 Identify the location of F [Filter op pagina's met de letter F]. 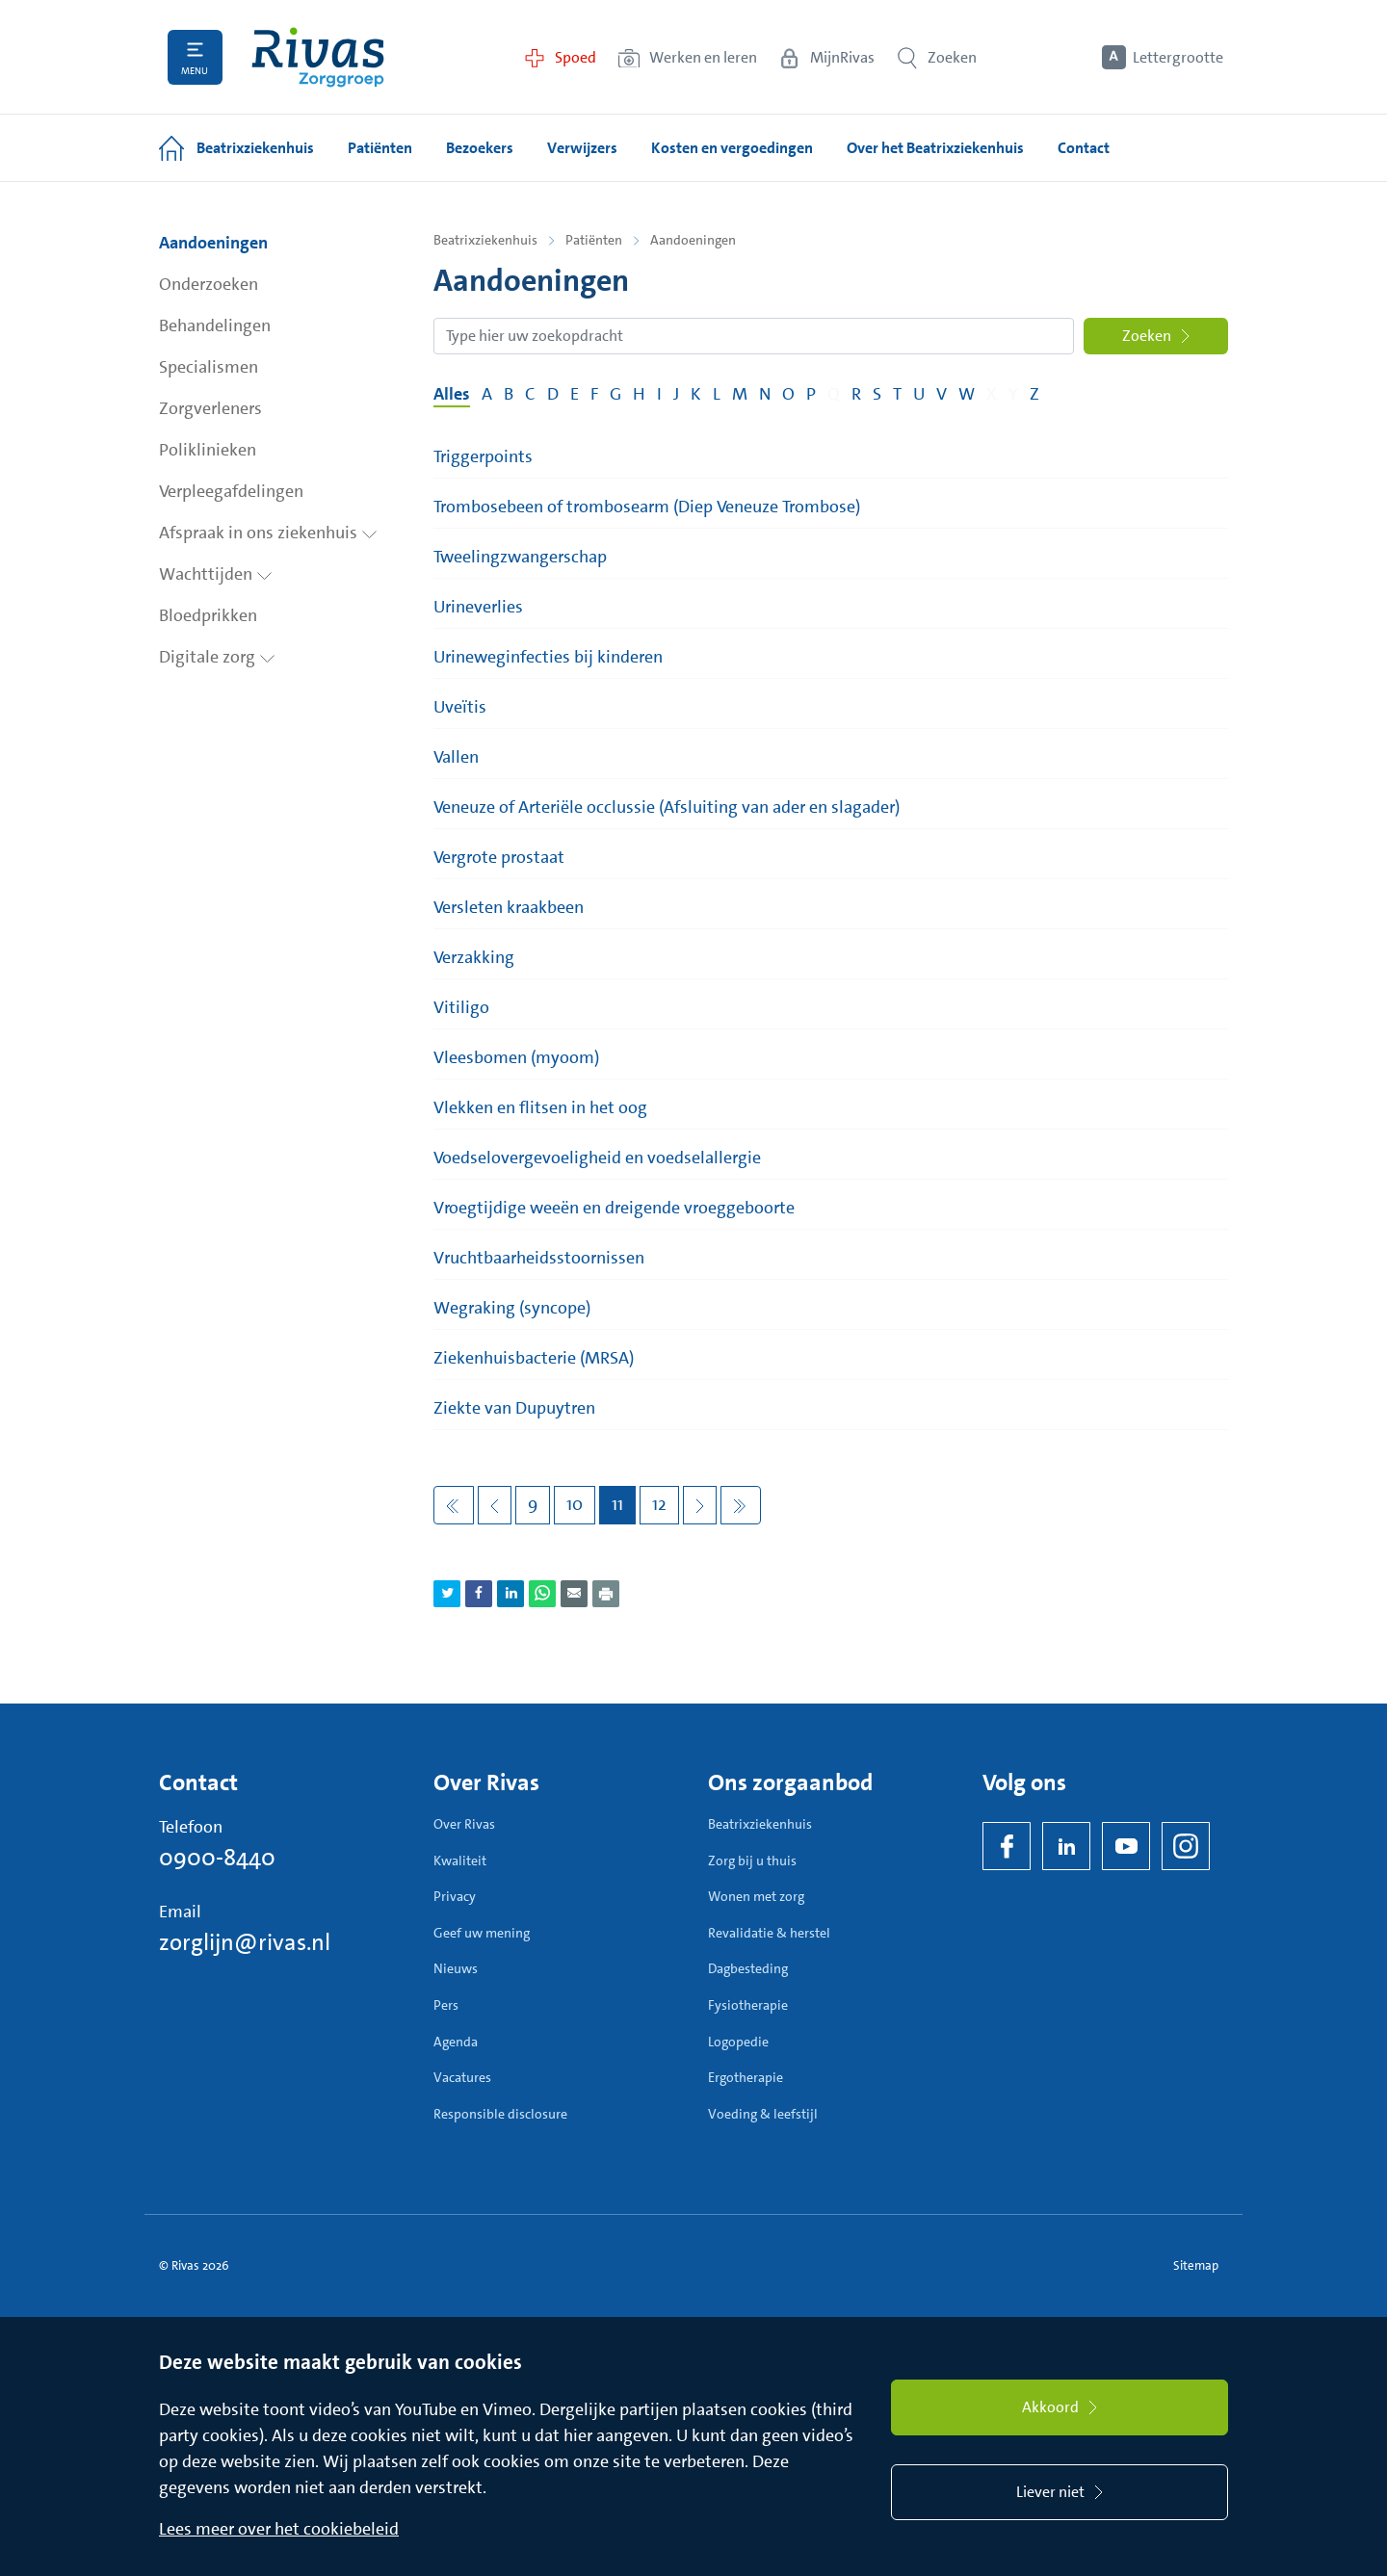
(594, 393).